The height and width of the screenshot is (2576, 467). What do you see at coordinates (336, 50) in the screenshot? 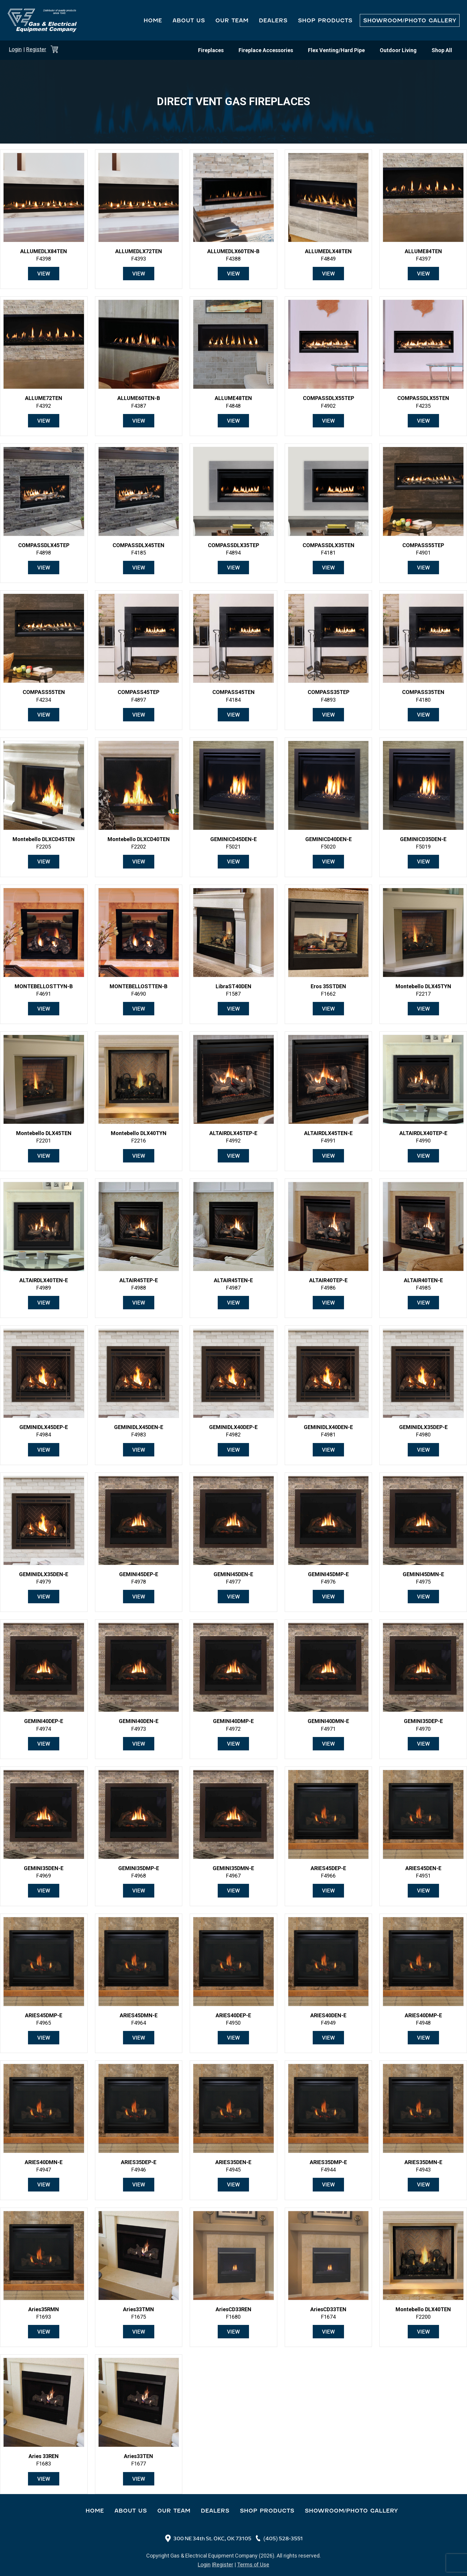
I see `Flex Venting/Hard Pipe` at bounding box center [336, 50].